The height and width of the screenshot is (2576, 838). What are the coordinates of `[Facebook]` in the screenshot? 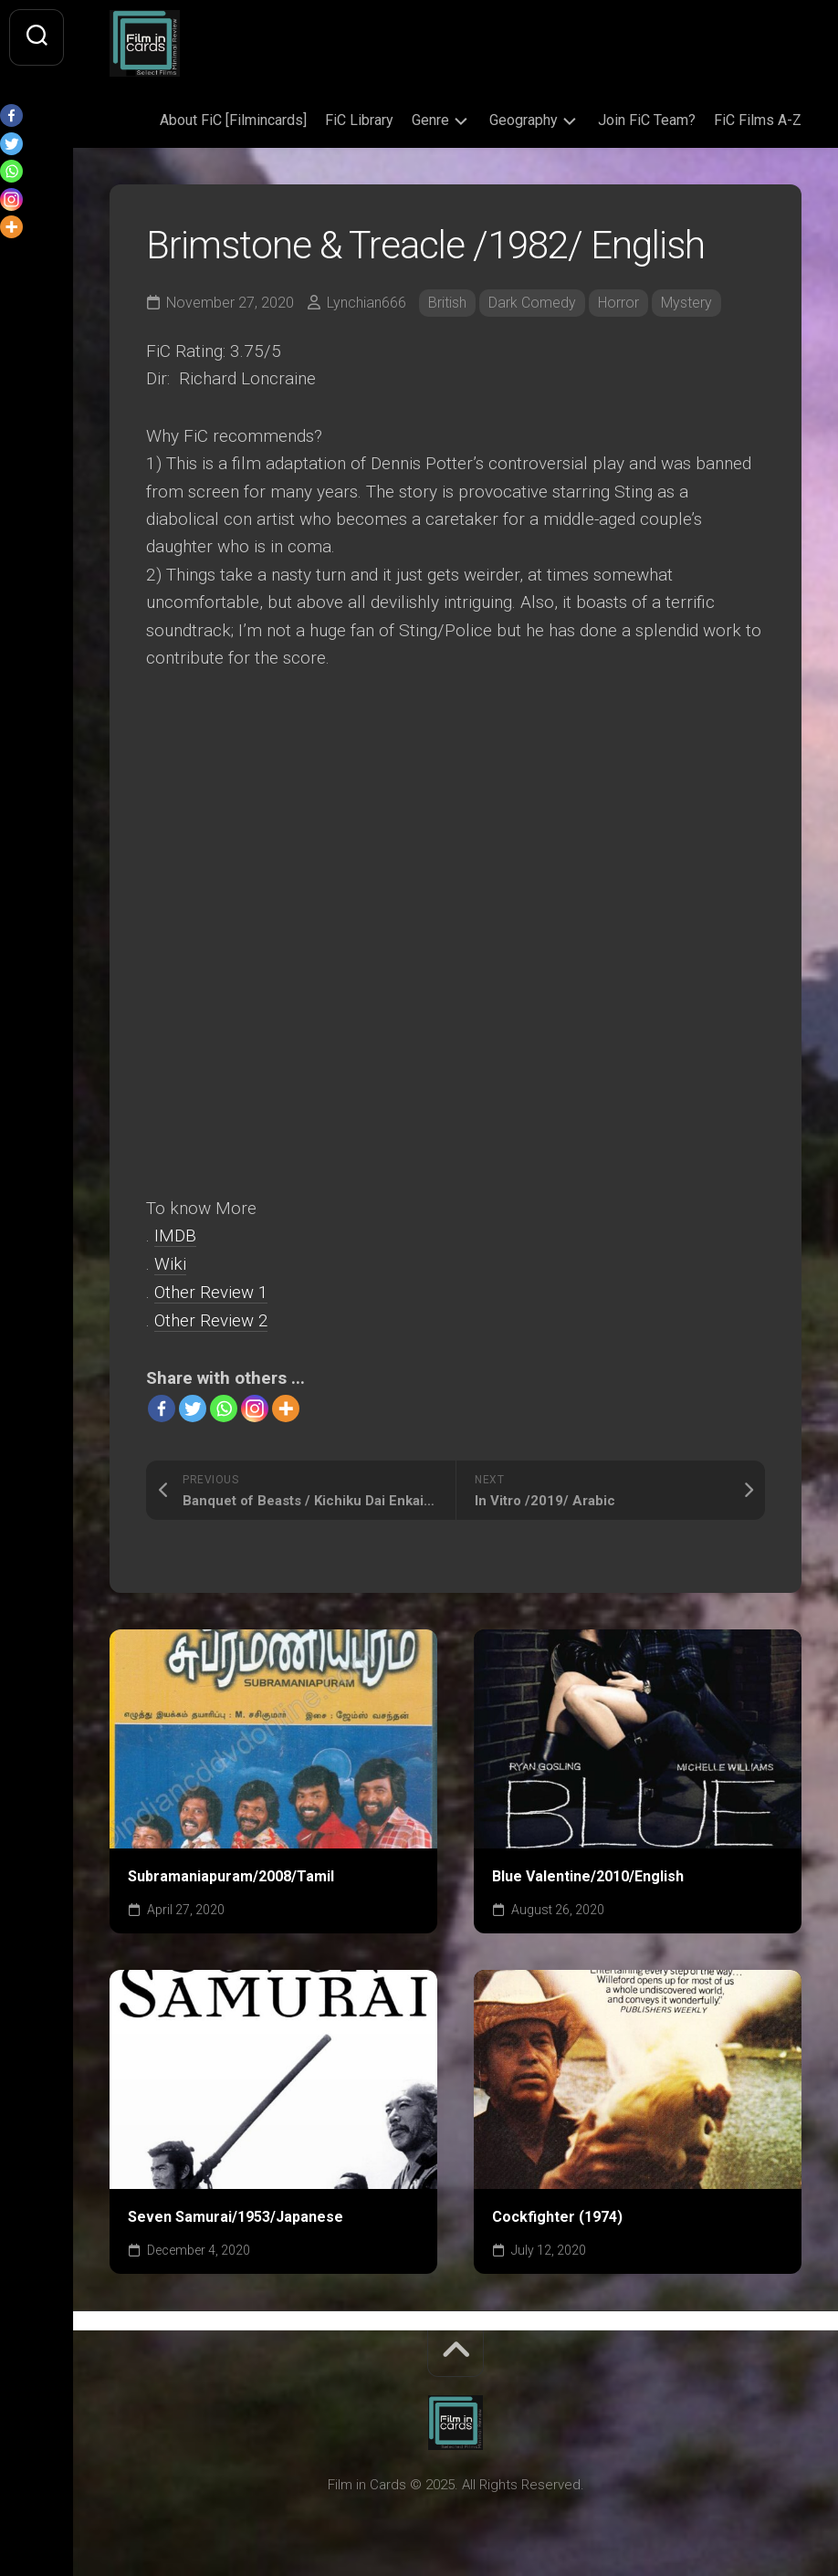 It's located at (161, 1406).